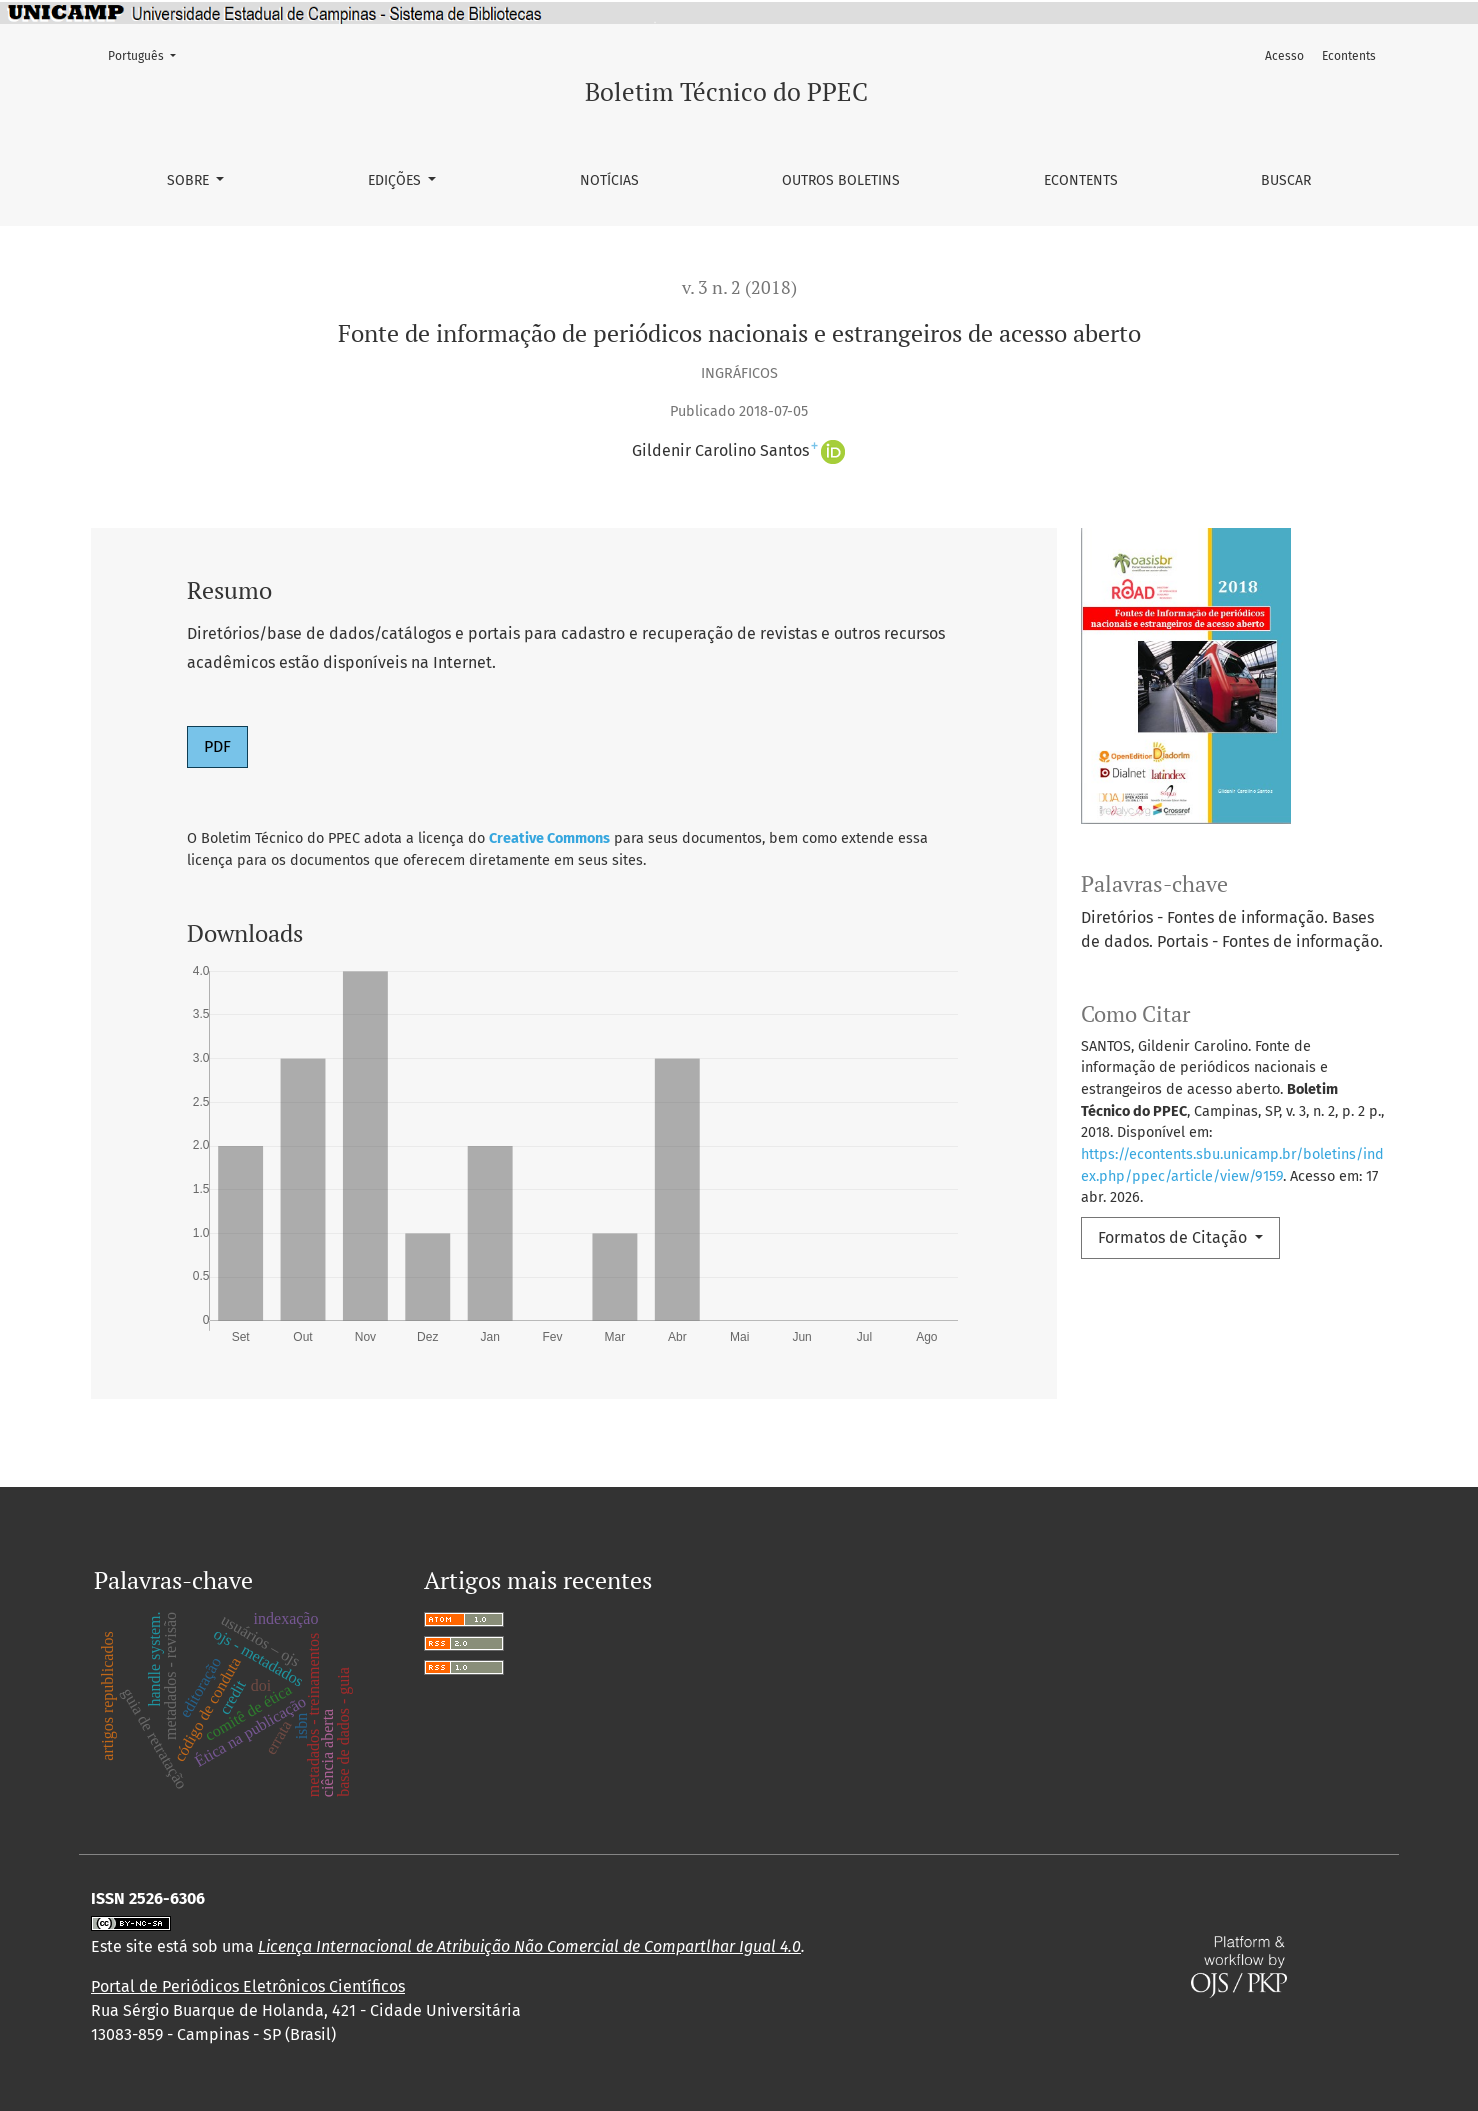  What do you see at coordinates (190, 180) in the screenshot?
I see `Sobre` at bounding box center [190, 180].